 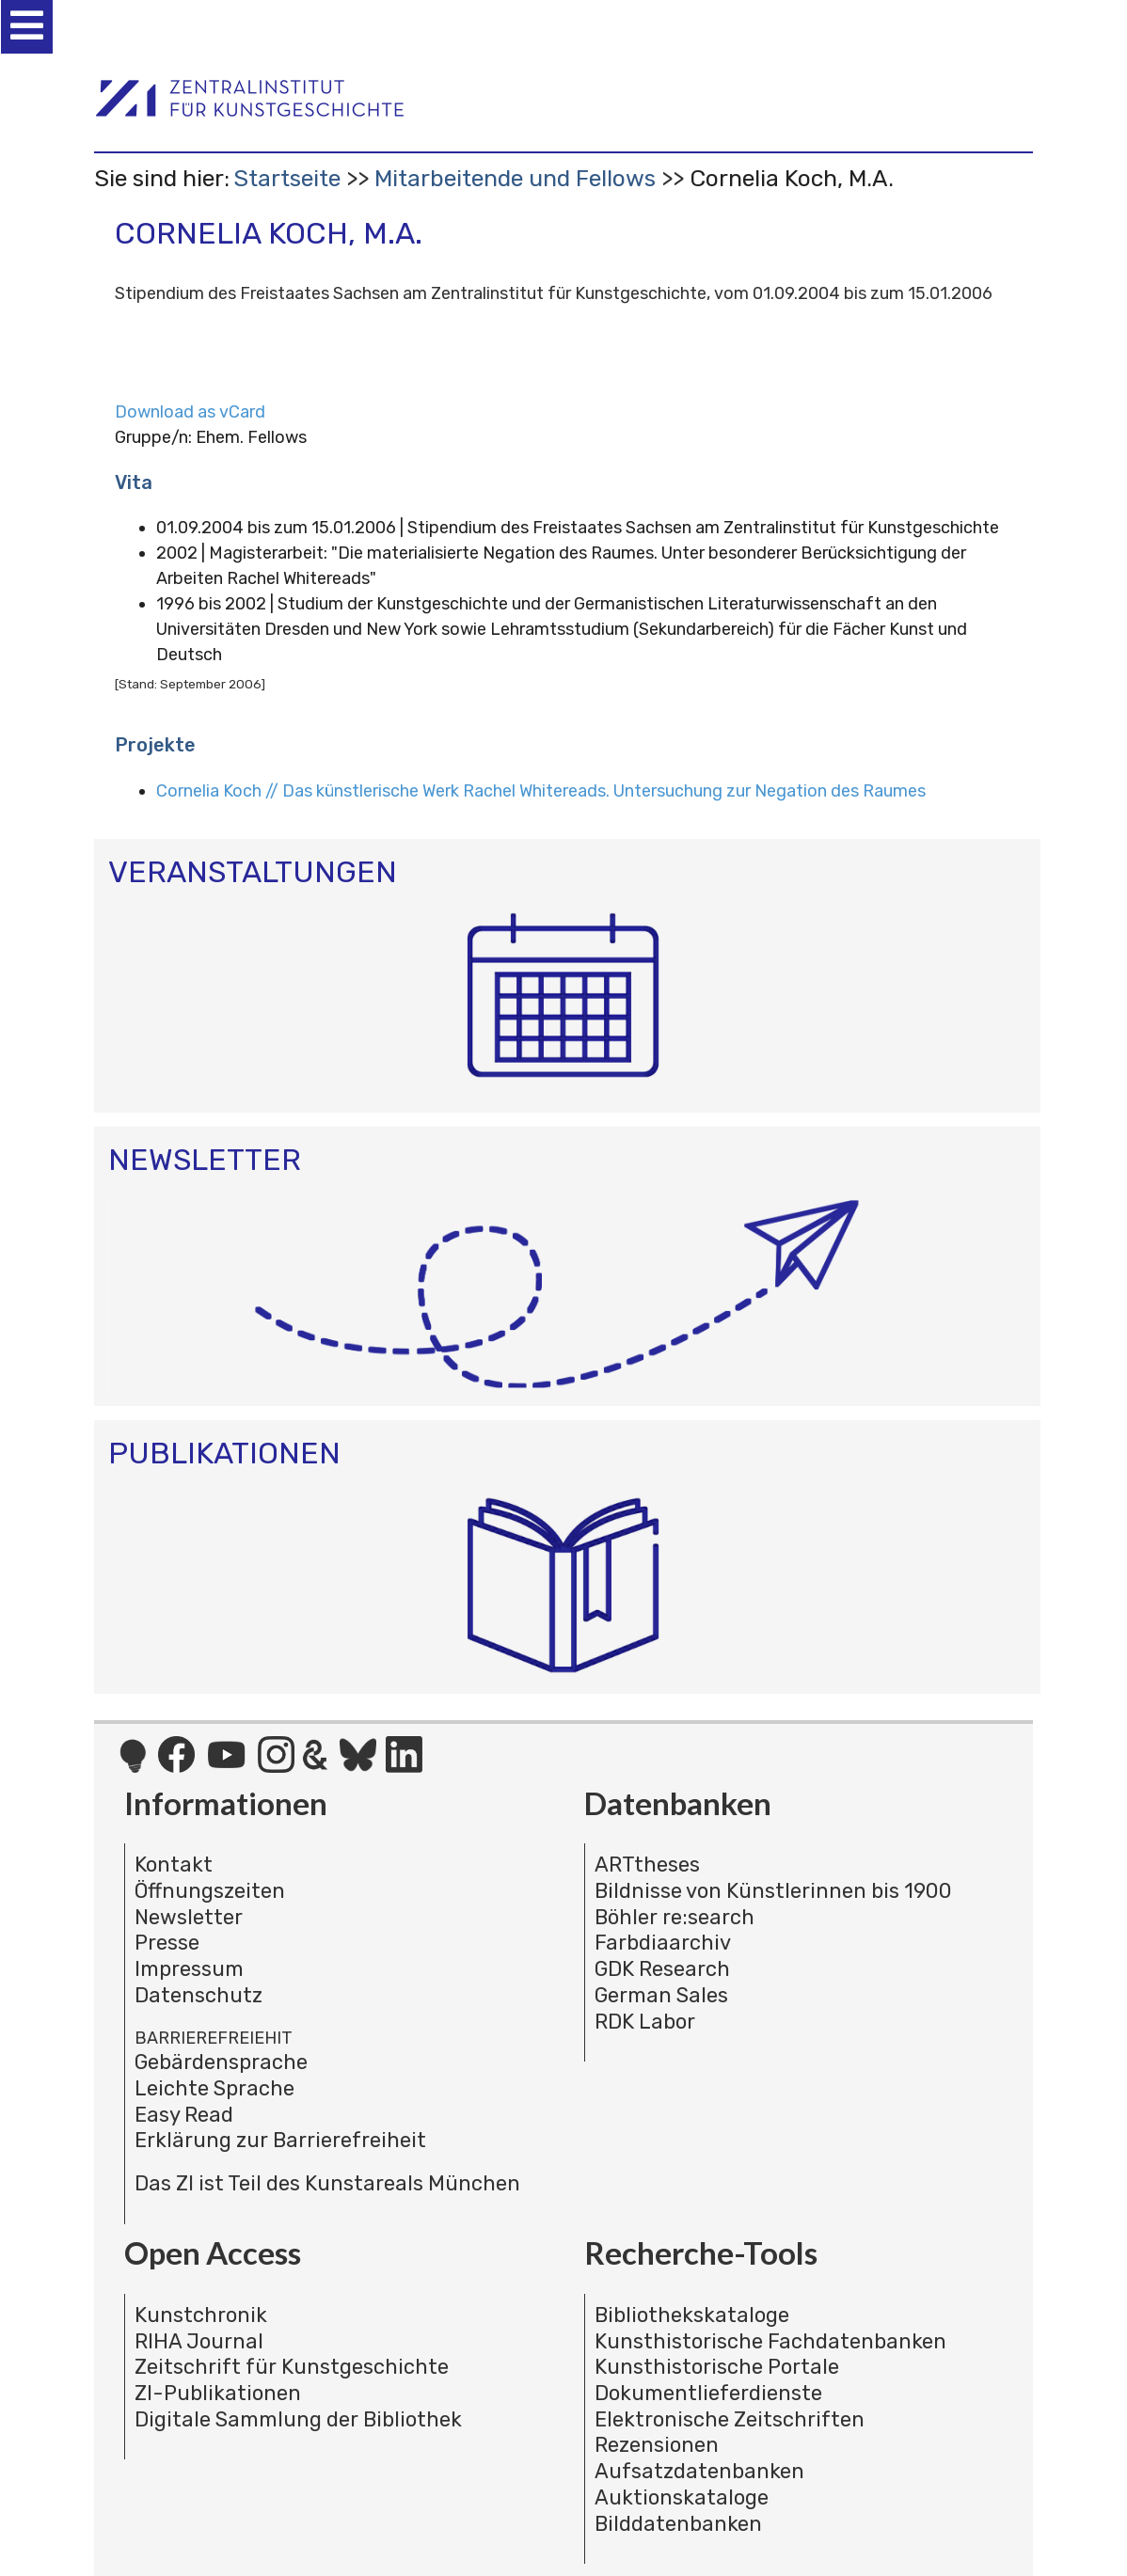 What do you see at coordinates (662, 1969) in the screenshot?
I see `GDK Research` at bounding box center [662, 1969].